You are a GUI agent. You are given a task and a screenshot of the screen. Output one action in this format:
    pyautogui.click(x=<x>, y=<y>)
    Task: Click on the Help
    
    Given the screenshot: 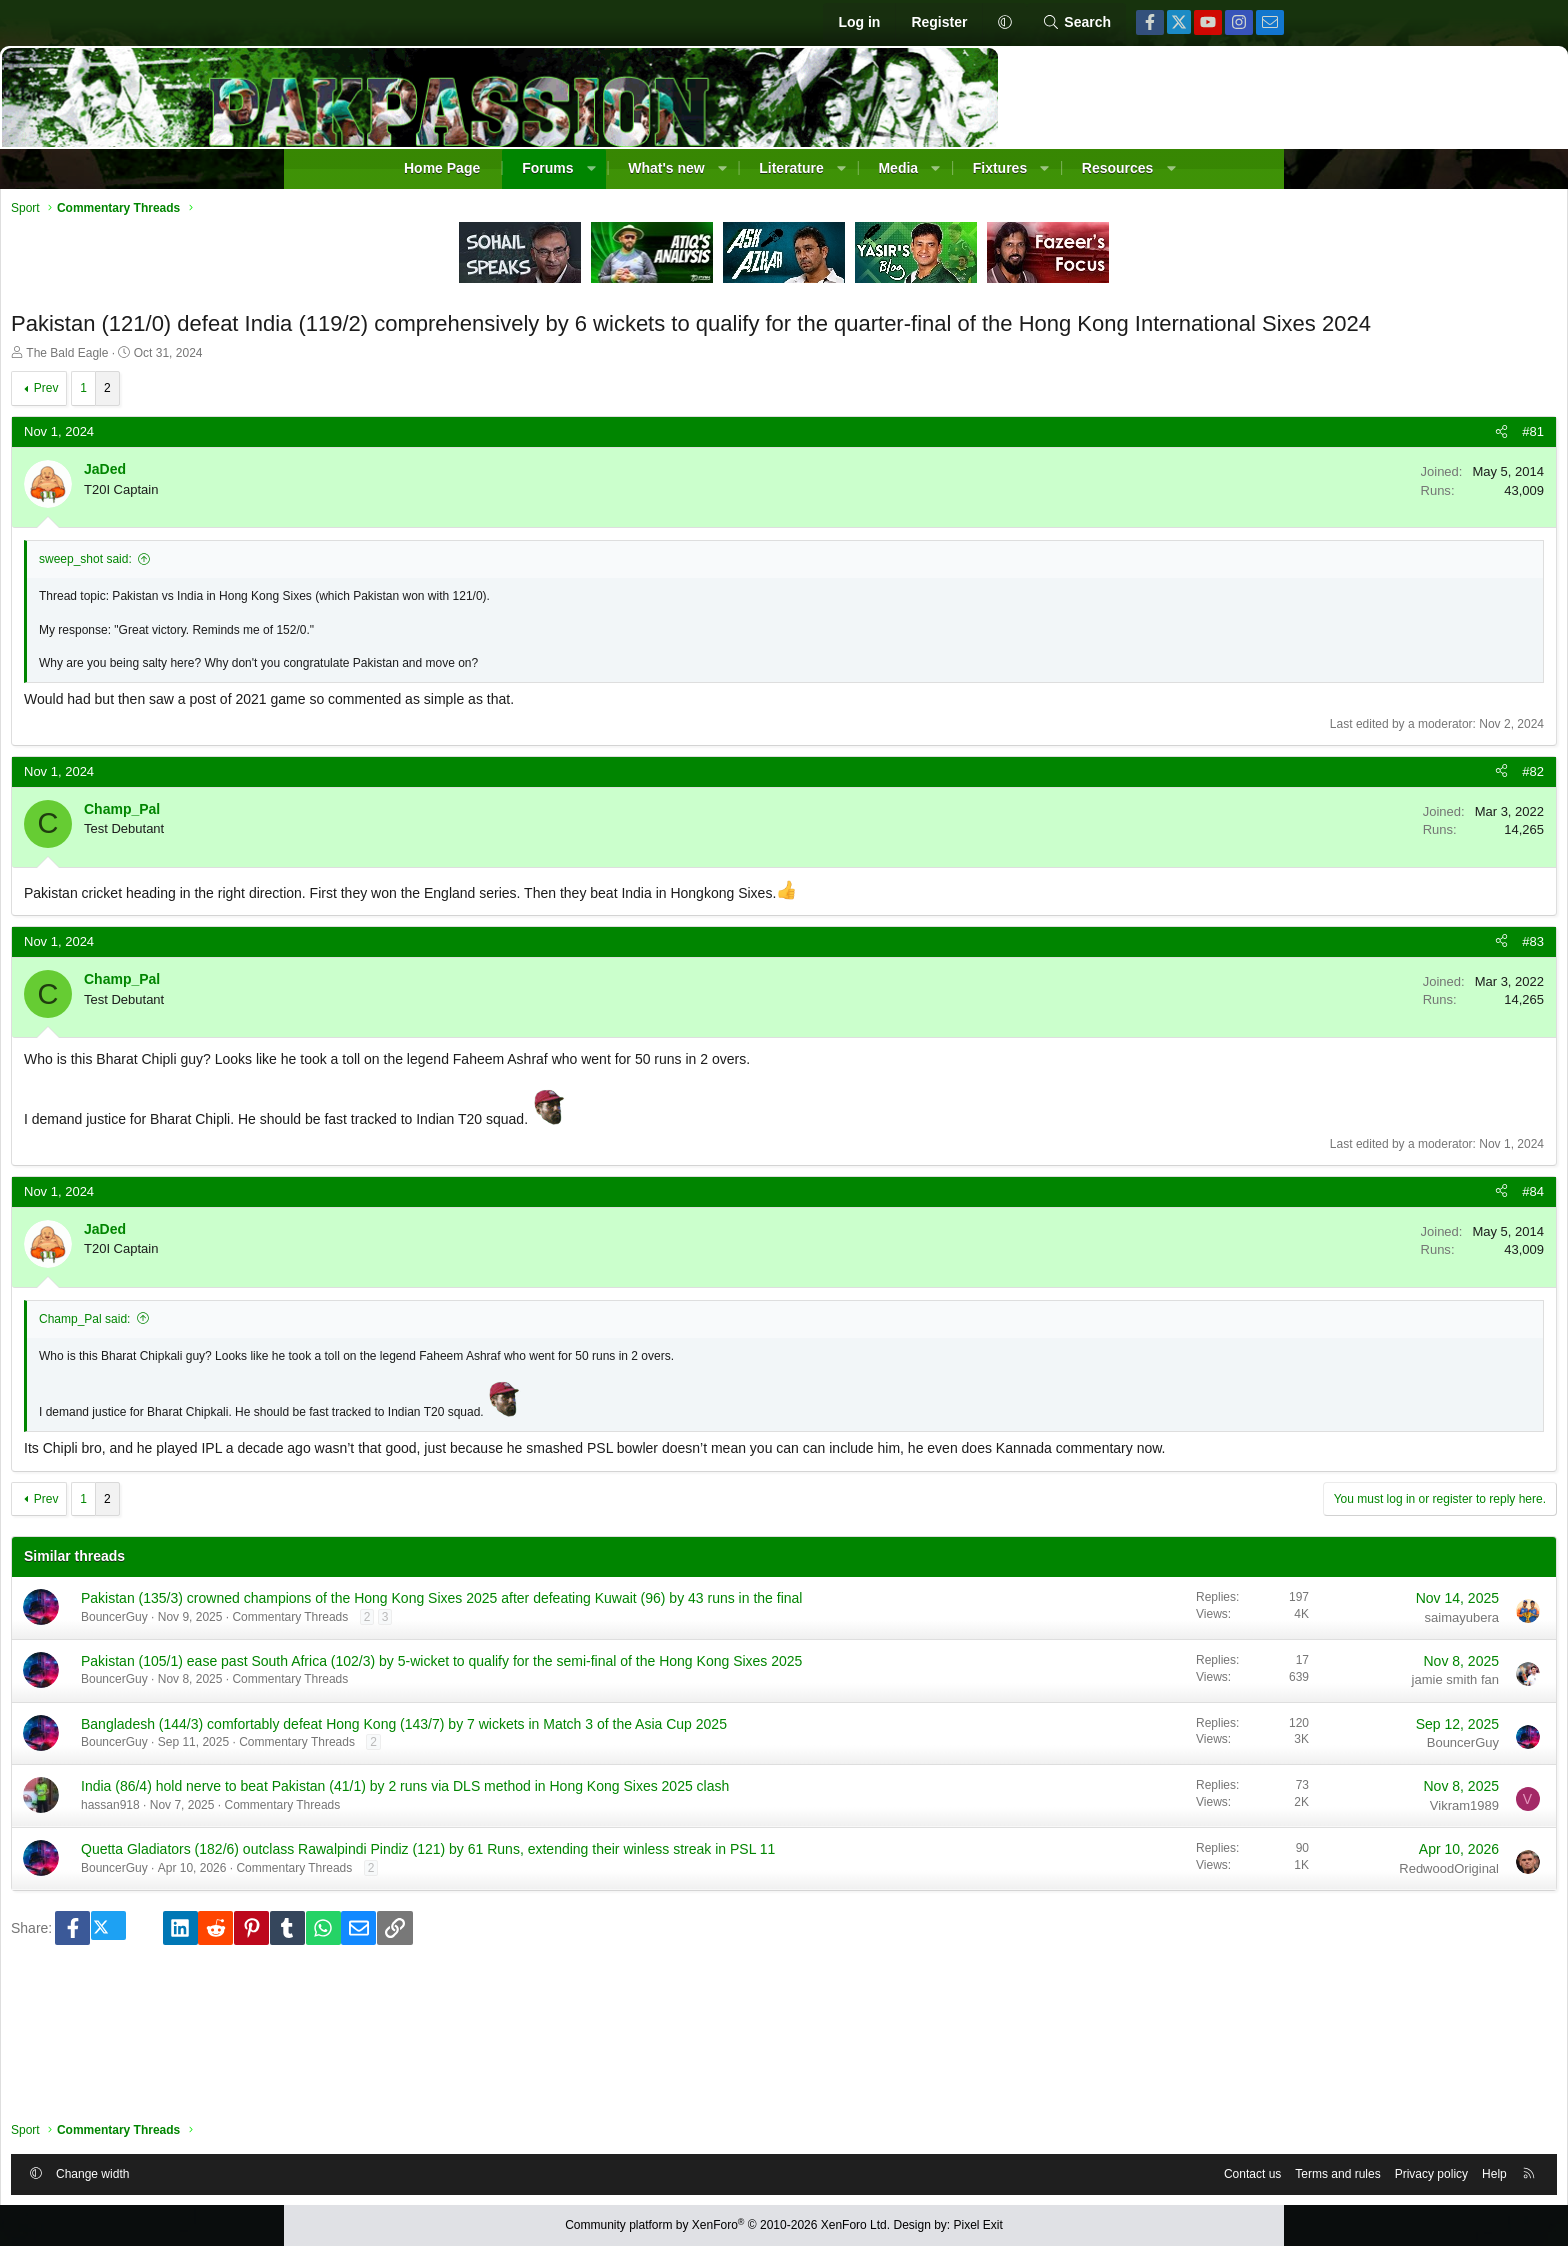 What is the action you would take?
    pyautogui.click(x=1205, y=2169)
    